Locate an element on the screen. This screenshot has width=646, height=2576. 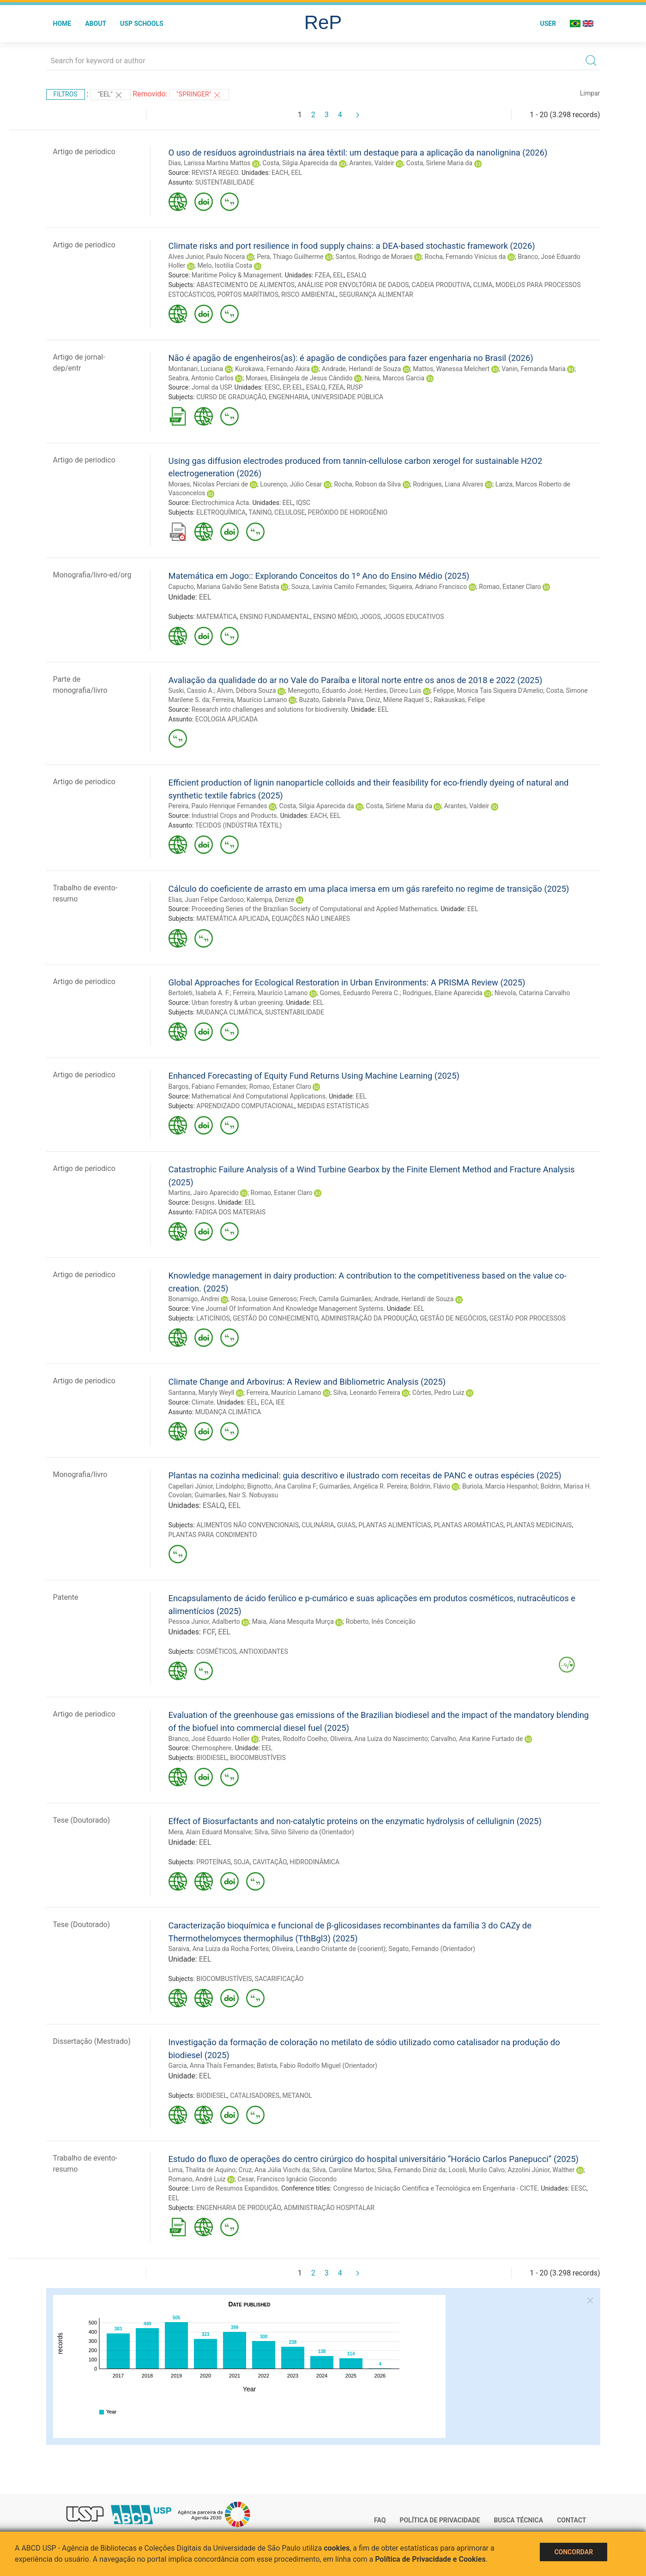
Climate risks and port resilience in food supply chains: a DEA-based stochastic framework (2026) is located at coordinates (352, 246).